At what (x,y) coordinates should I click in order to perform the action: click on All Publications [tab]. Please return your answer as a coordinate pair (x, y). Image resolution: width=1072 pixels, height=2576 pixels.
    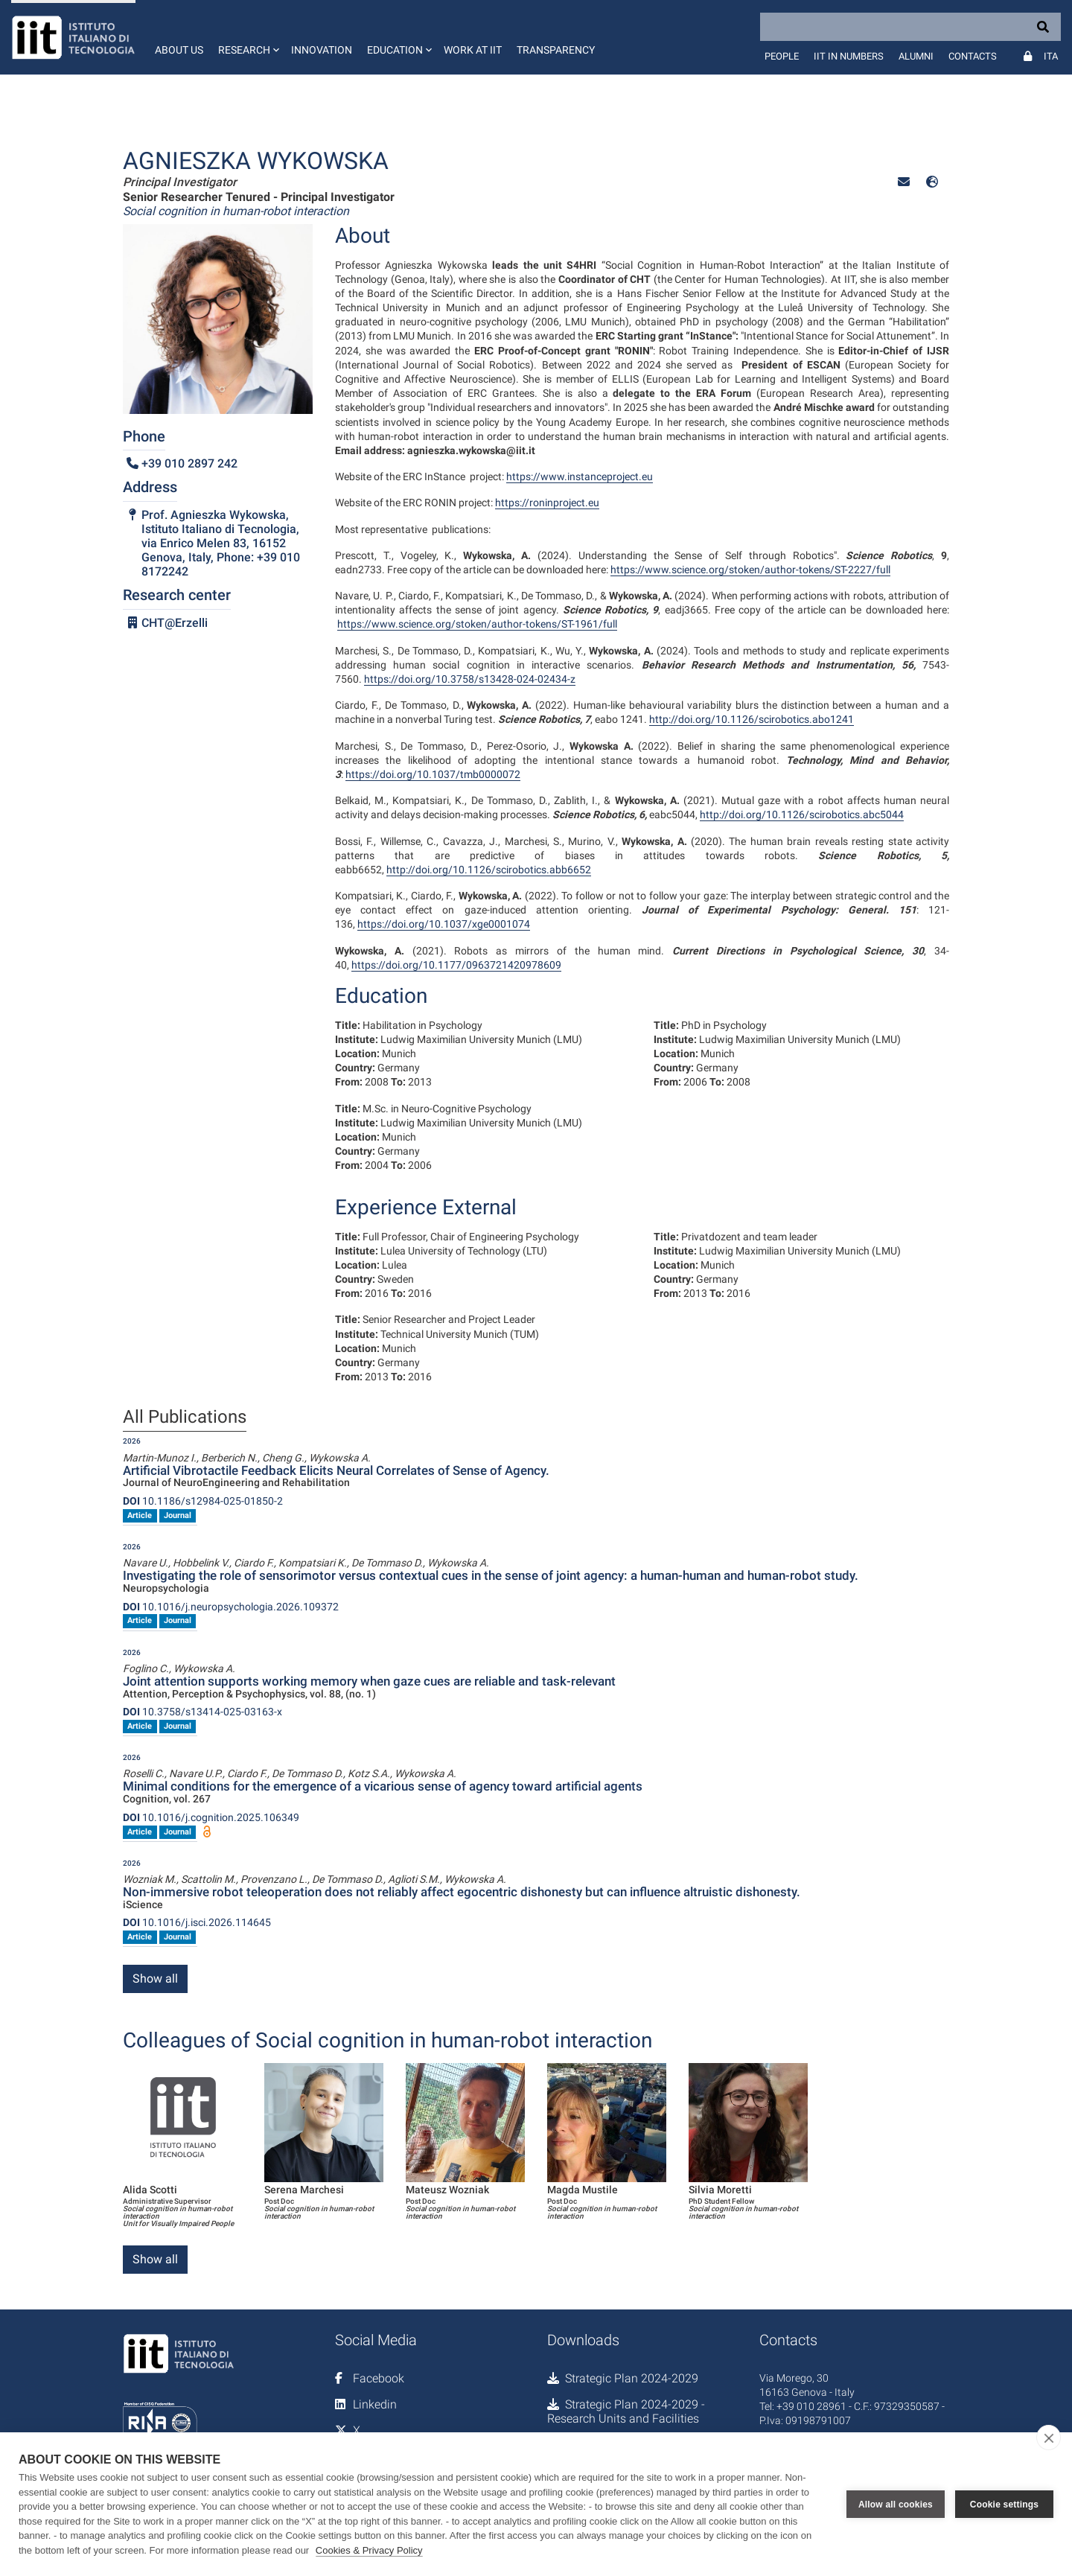
    Looking at the image, I should click on (184, 1417).